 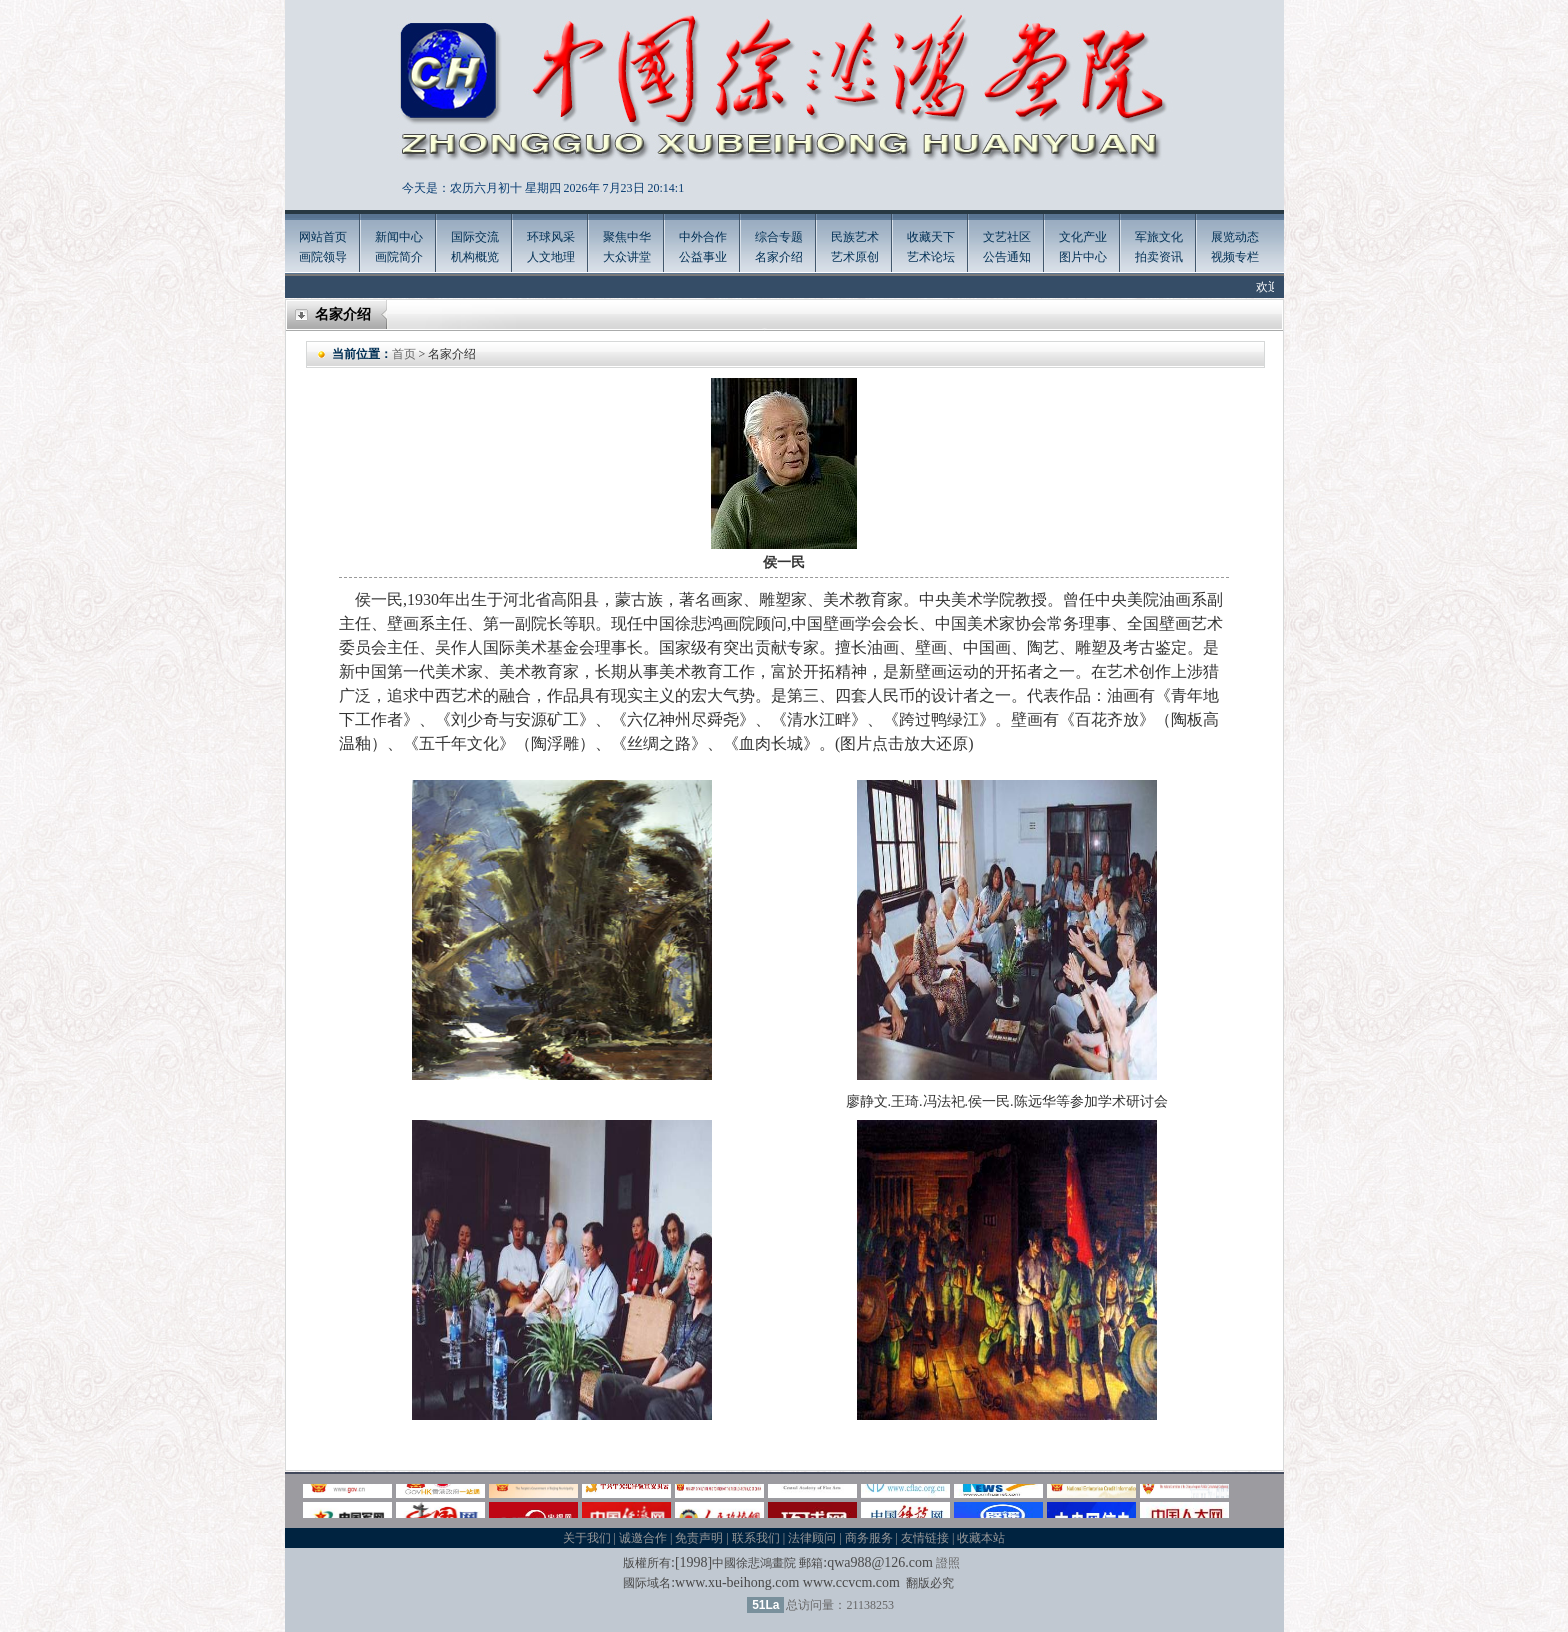 What do you see at coordinates (1159, 237) in the screenshot?
I see `军旅文化` at bounding box center [1159, 237].